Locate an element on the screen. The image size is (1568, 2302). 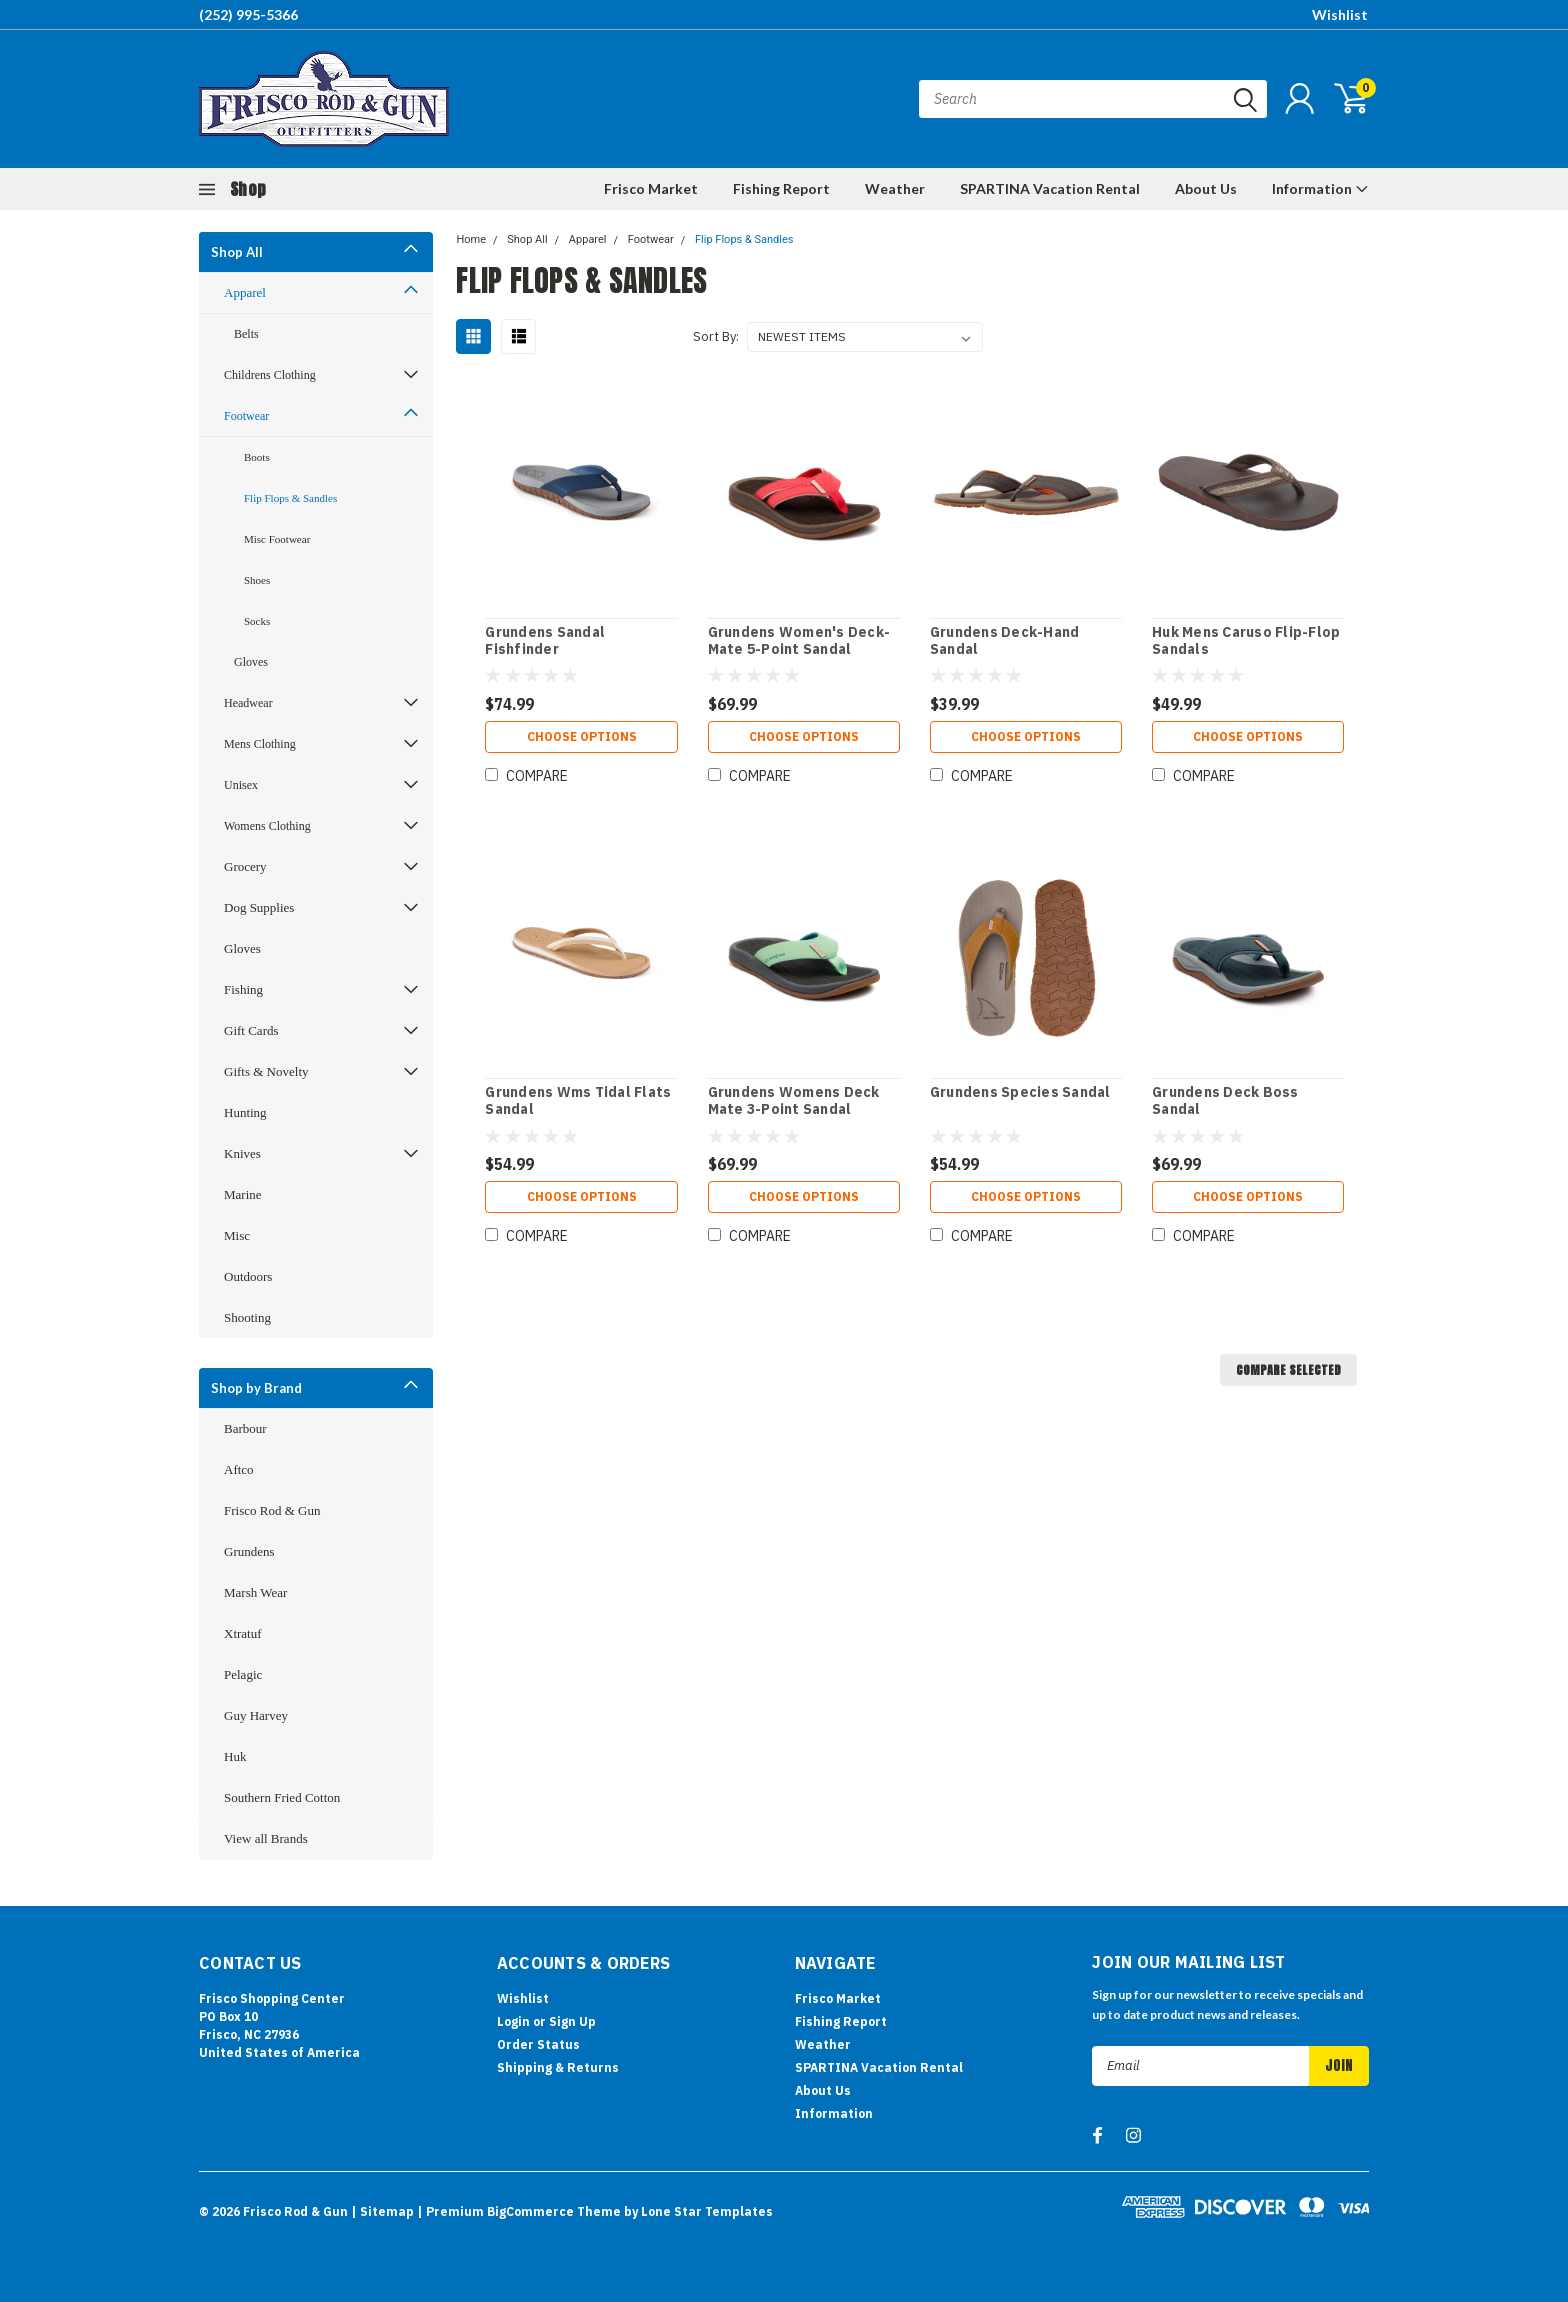
Shop All is located at coordinates (237, 252).